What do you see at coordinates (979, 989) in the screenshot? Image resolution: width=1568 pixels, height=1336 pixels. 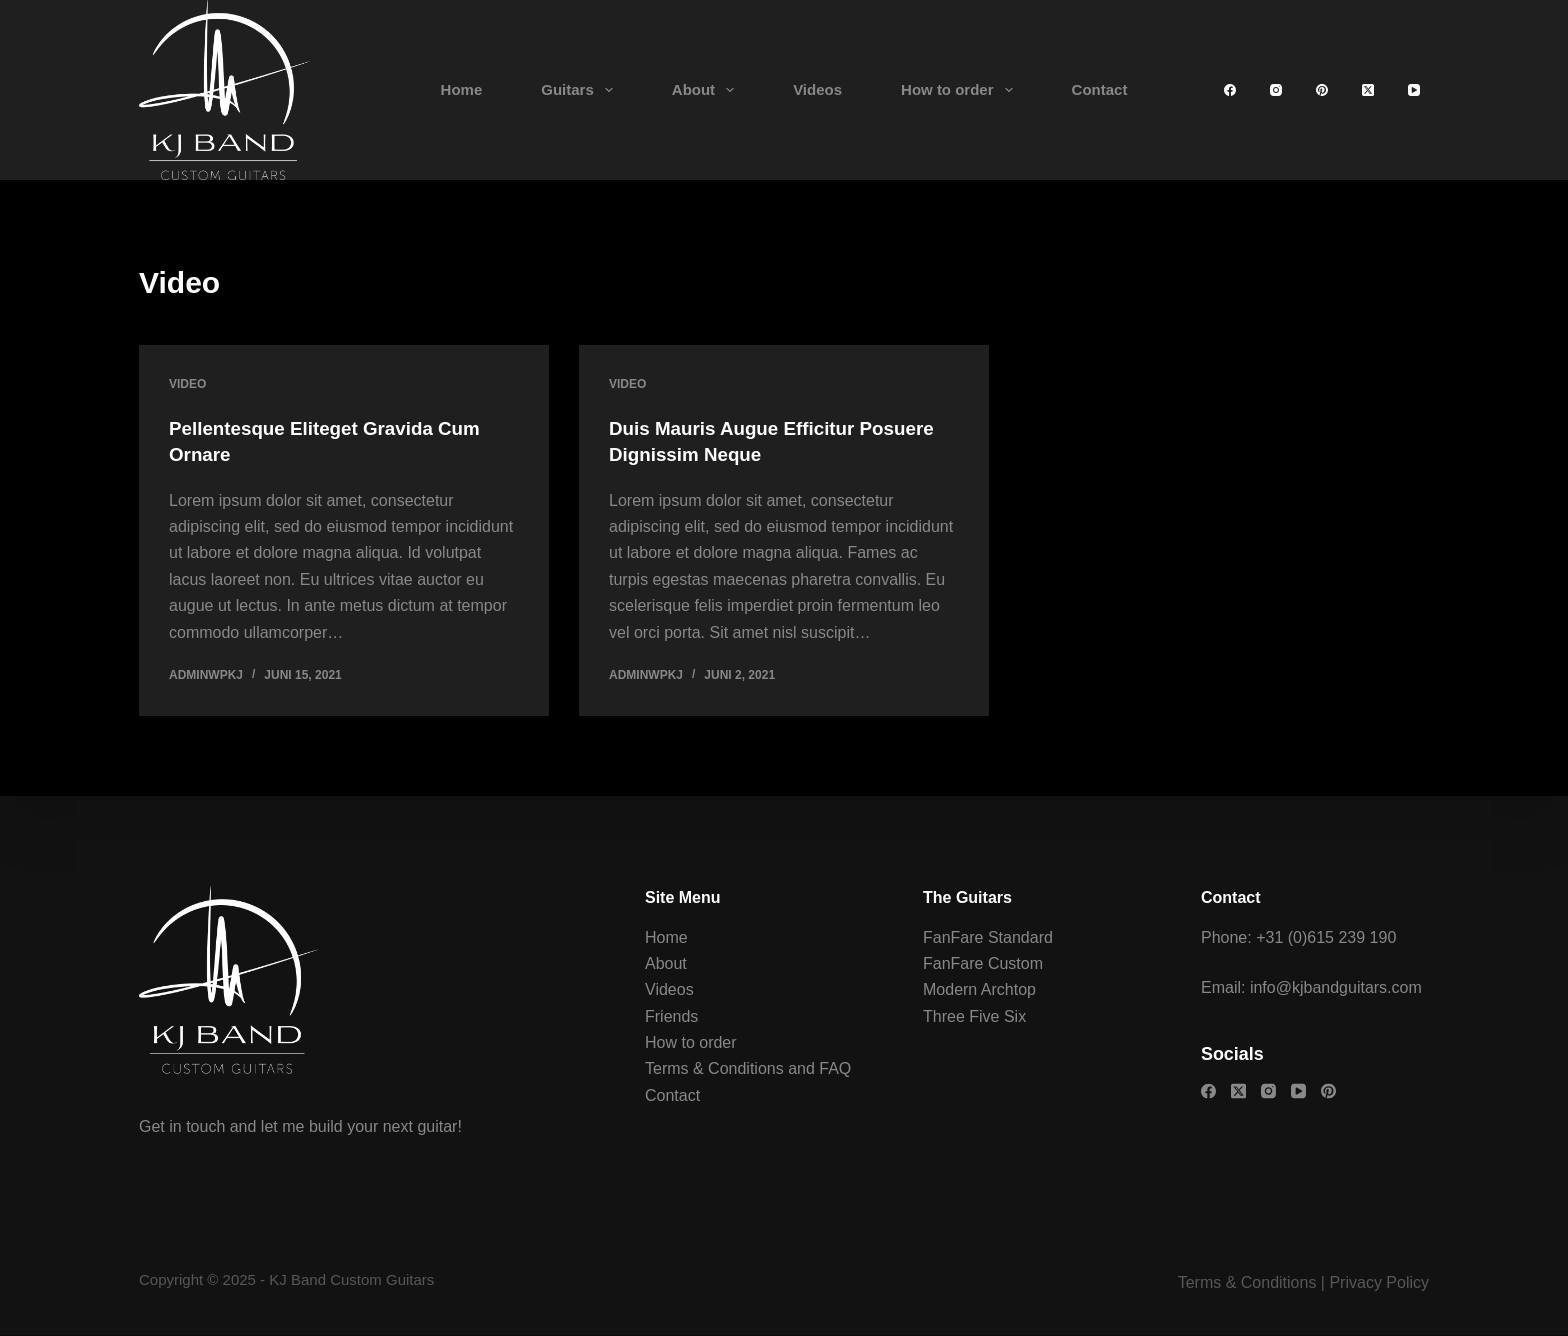 I see `Modern Archtop` at bounding box center [979, 989].